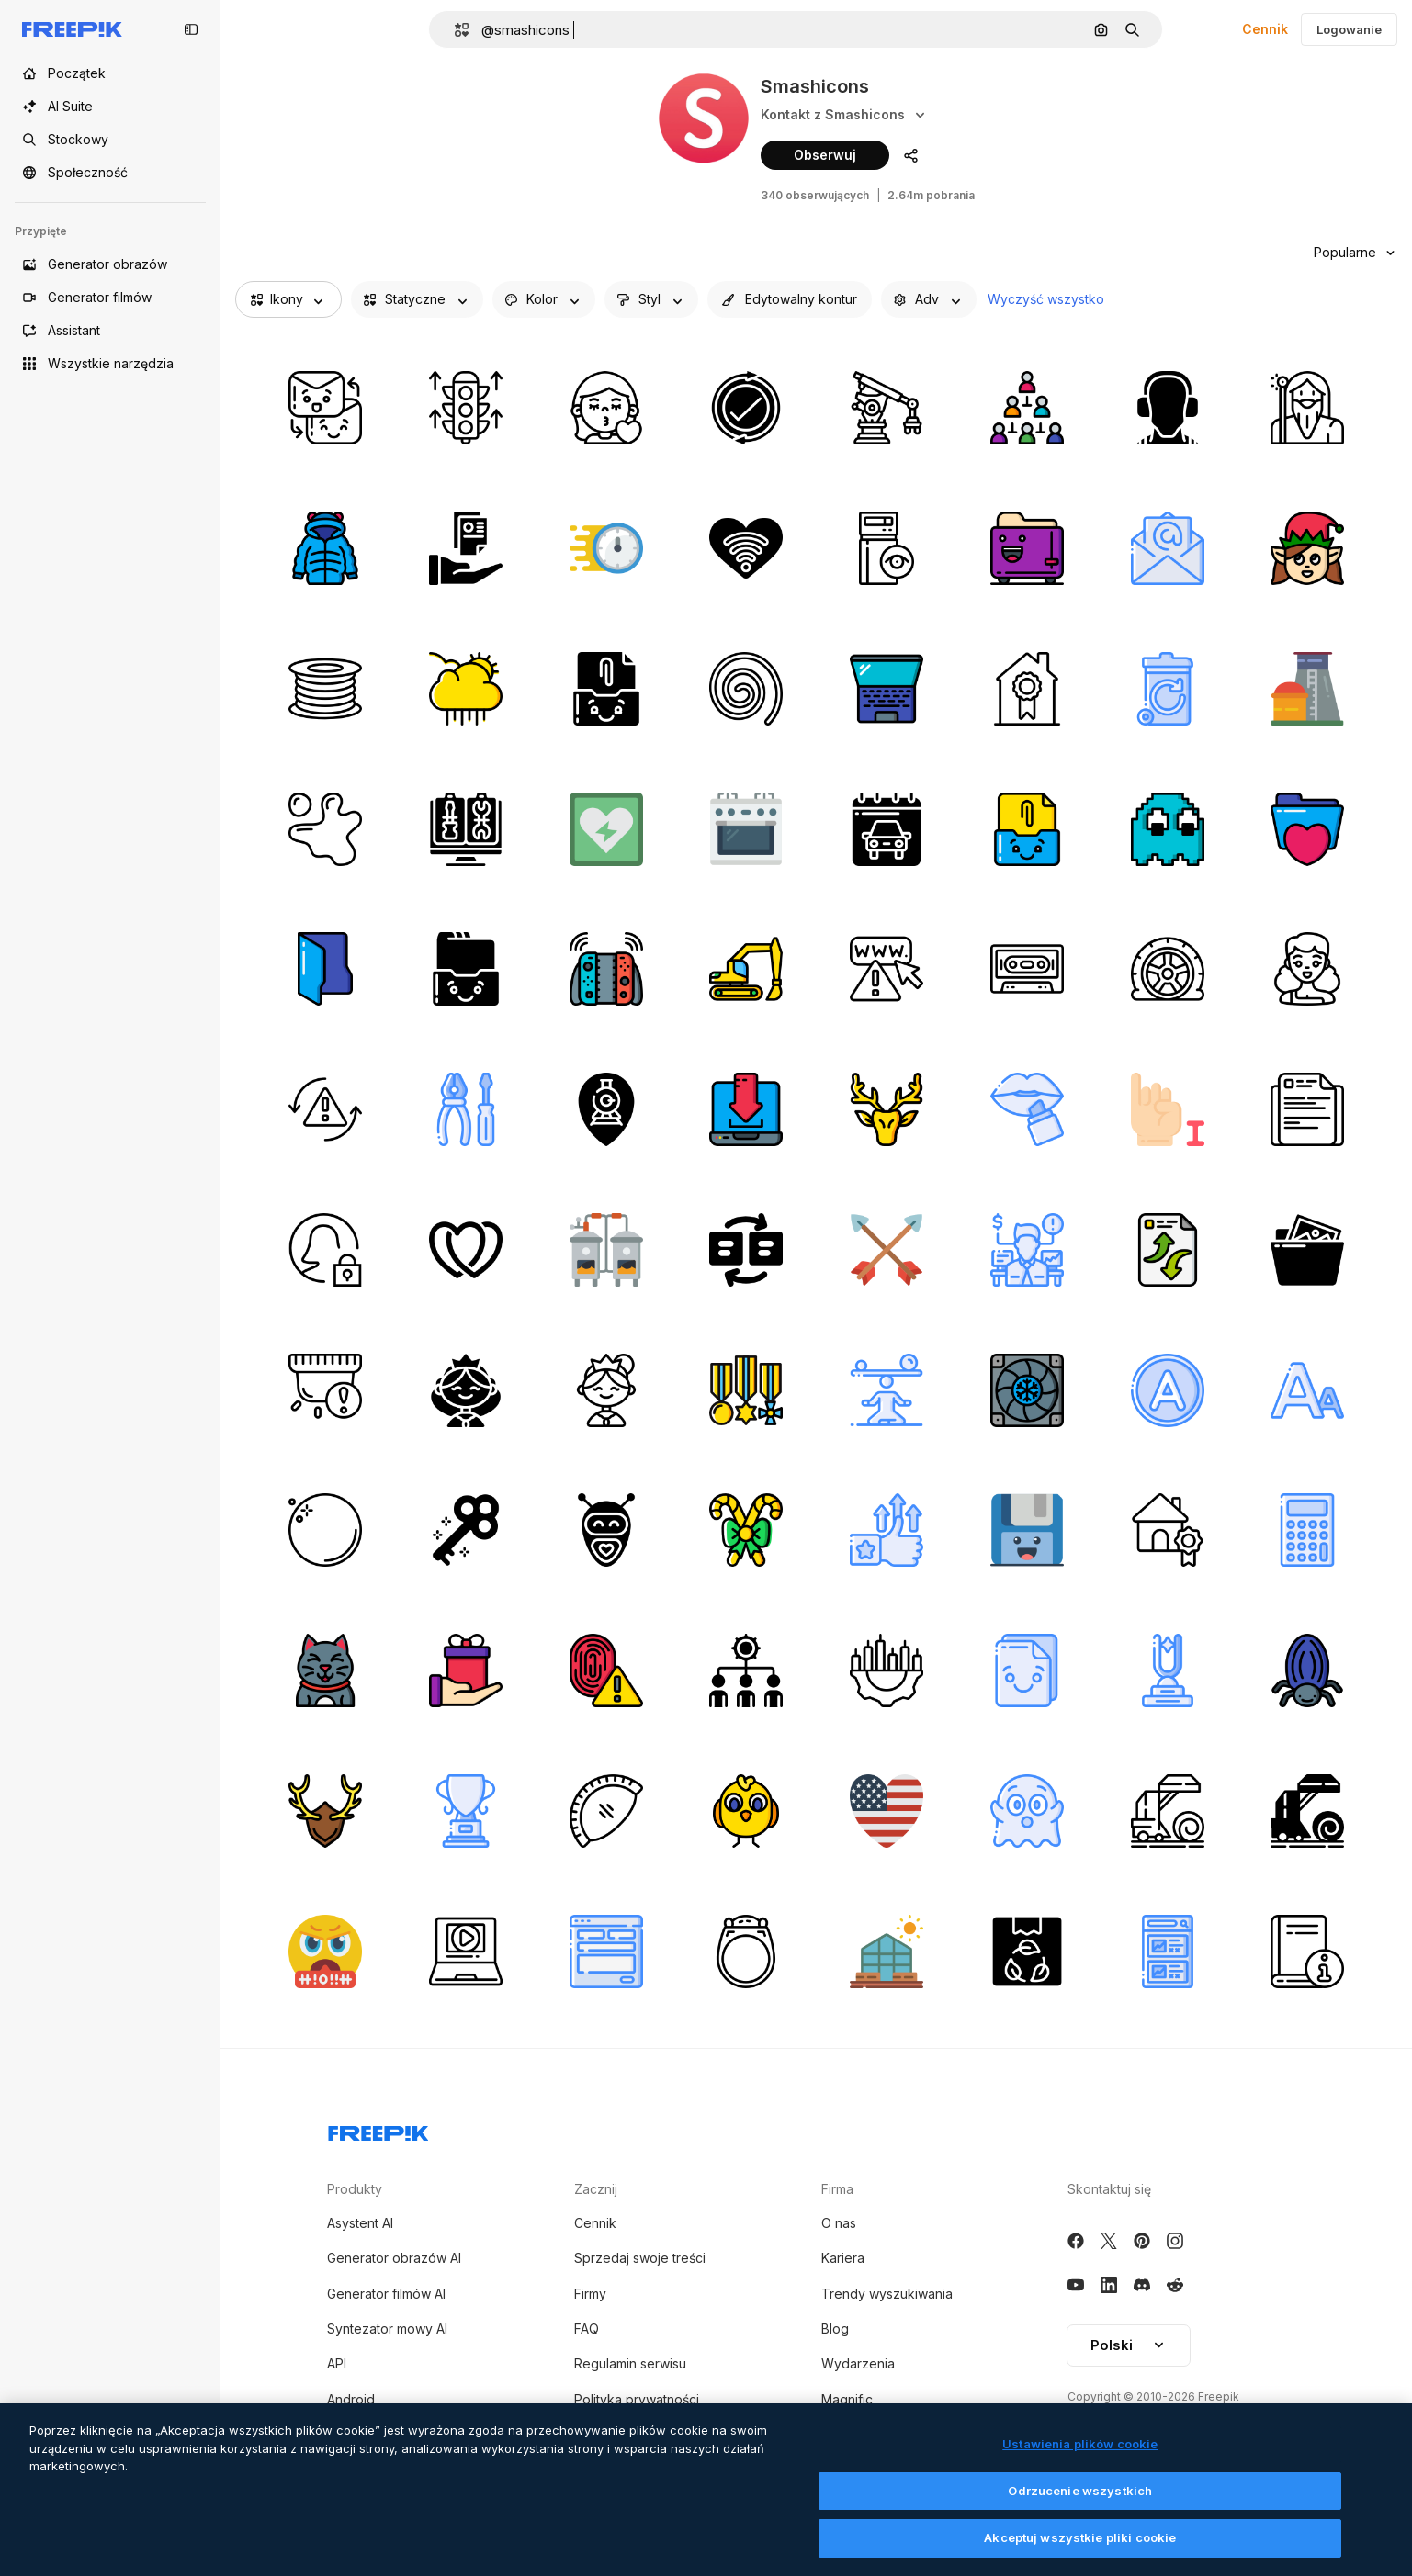 This screenshot has width=1412, height=2576. Describe the element at coordinates (1168, 1390) in the screenshot. I see `[rozpuszczalnik]` at that location.